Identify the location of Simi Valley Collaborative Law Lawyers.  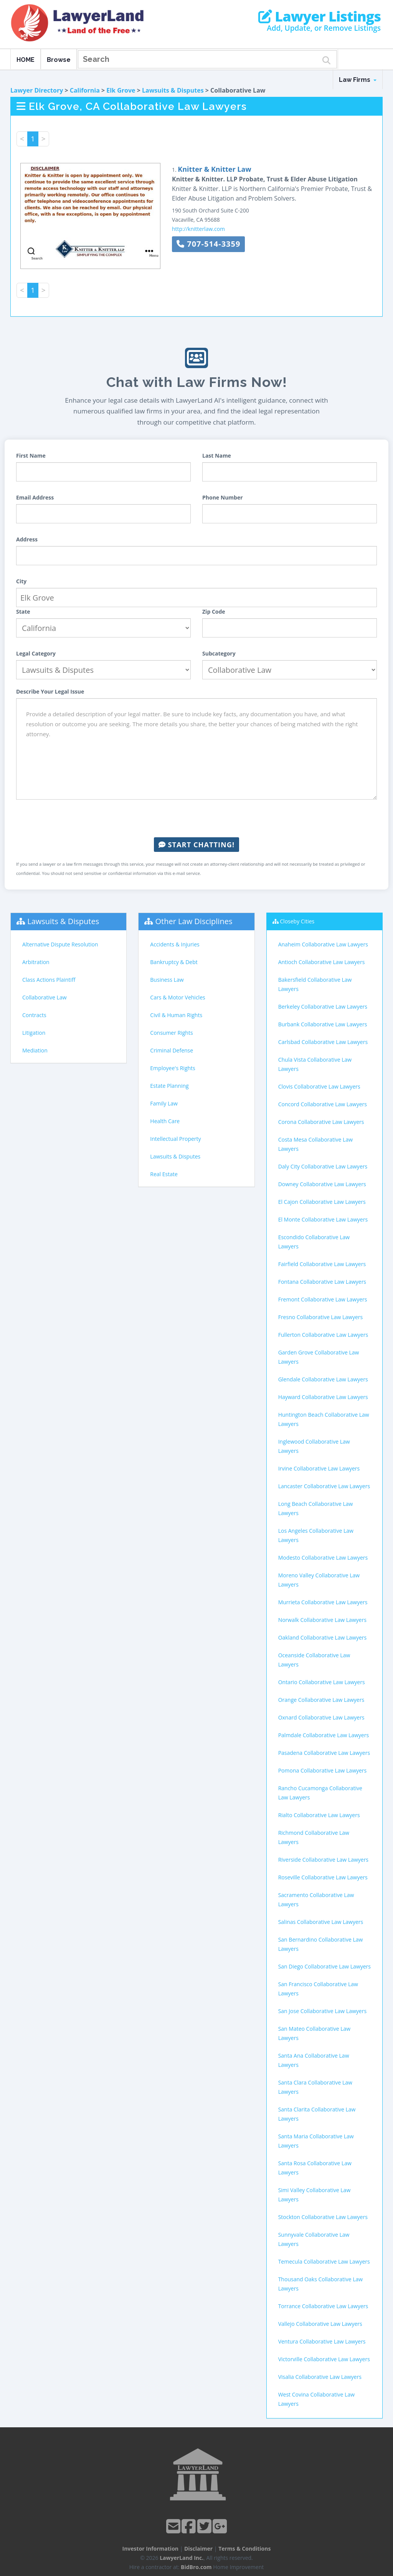
(314, 2194).